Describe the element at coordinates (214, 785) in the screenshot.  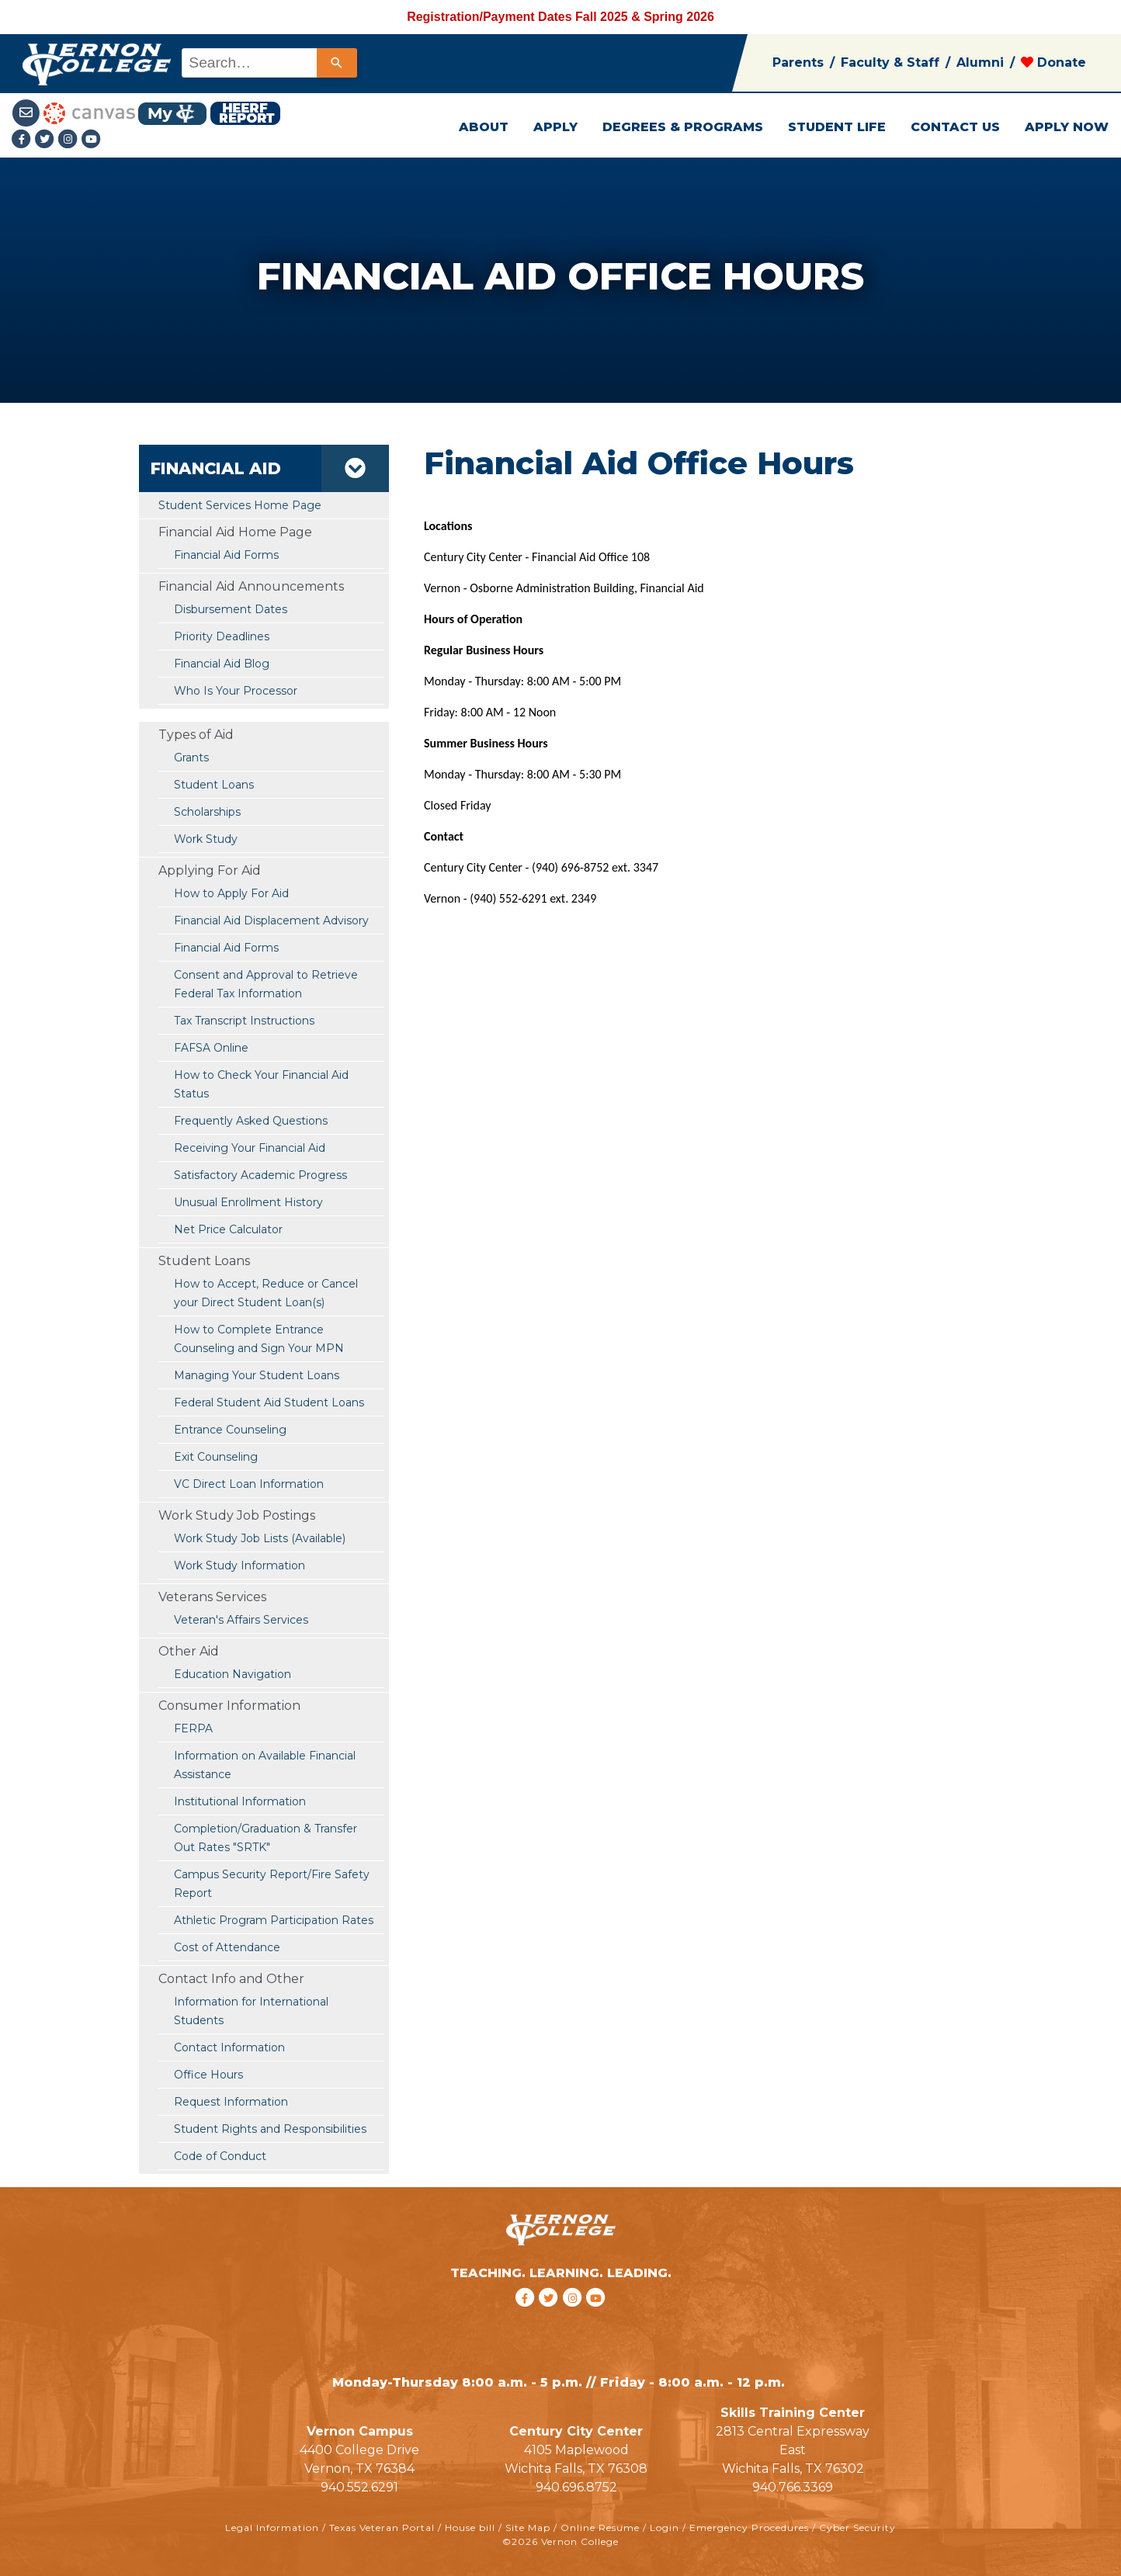
I see `Student Loans` at that location.